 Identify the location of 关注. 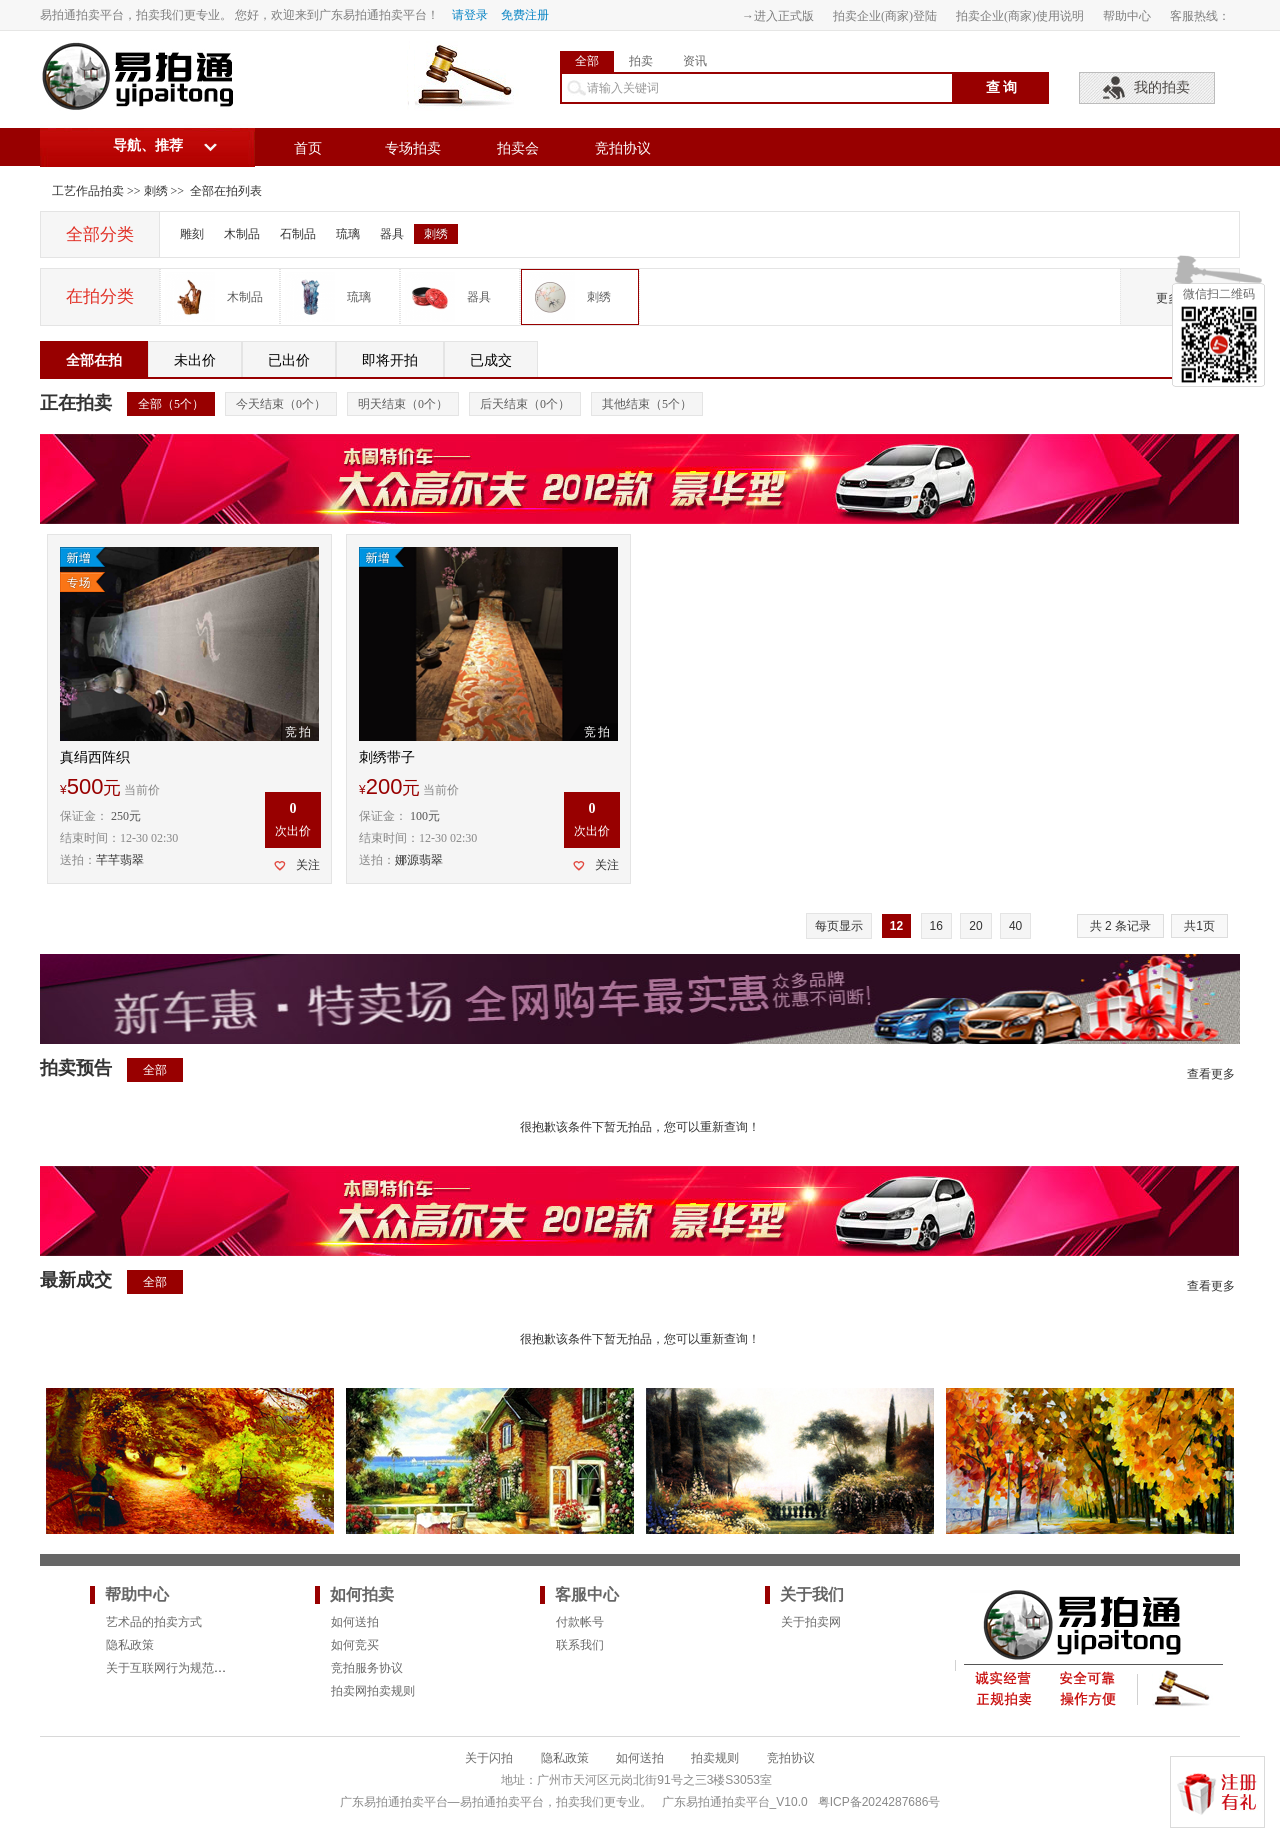
(308, 865).